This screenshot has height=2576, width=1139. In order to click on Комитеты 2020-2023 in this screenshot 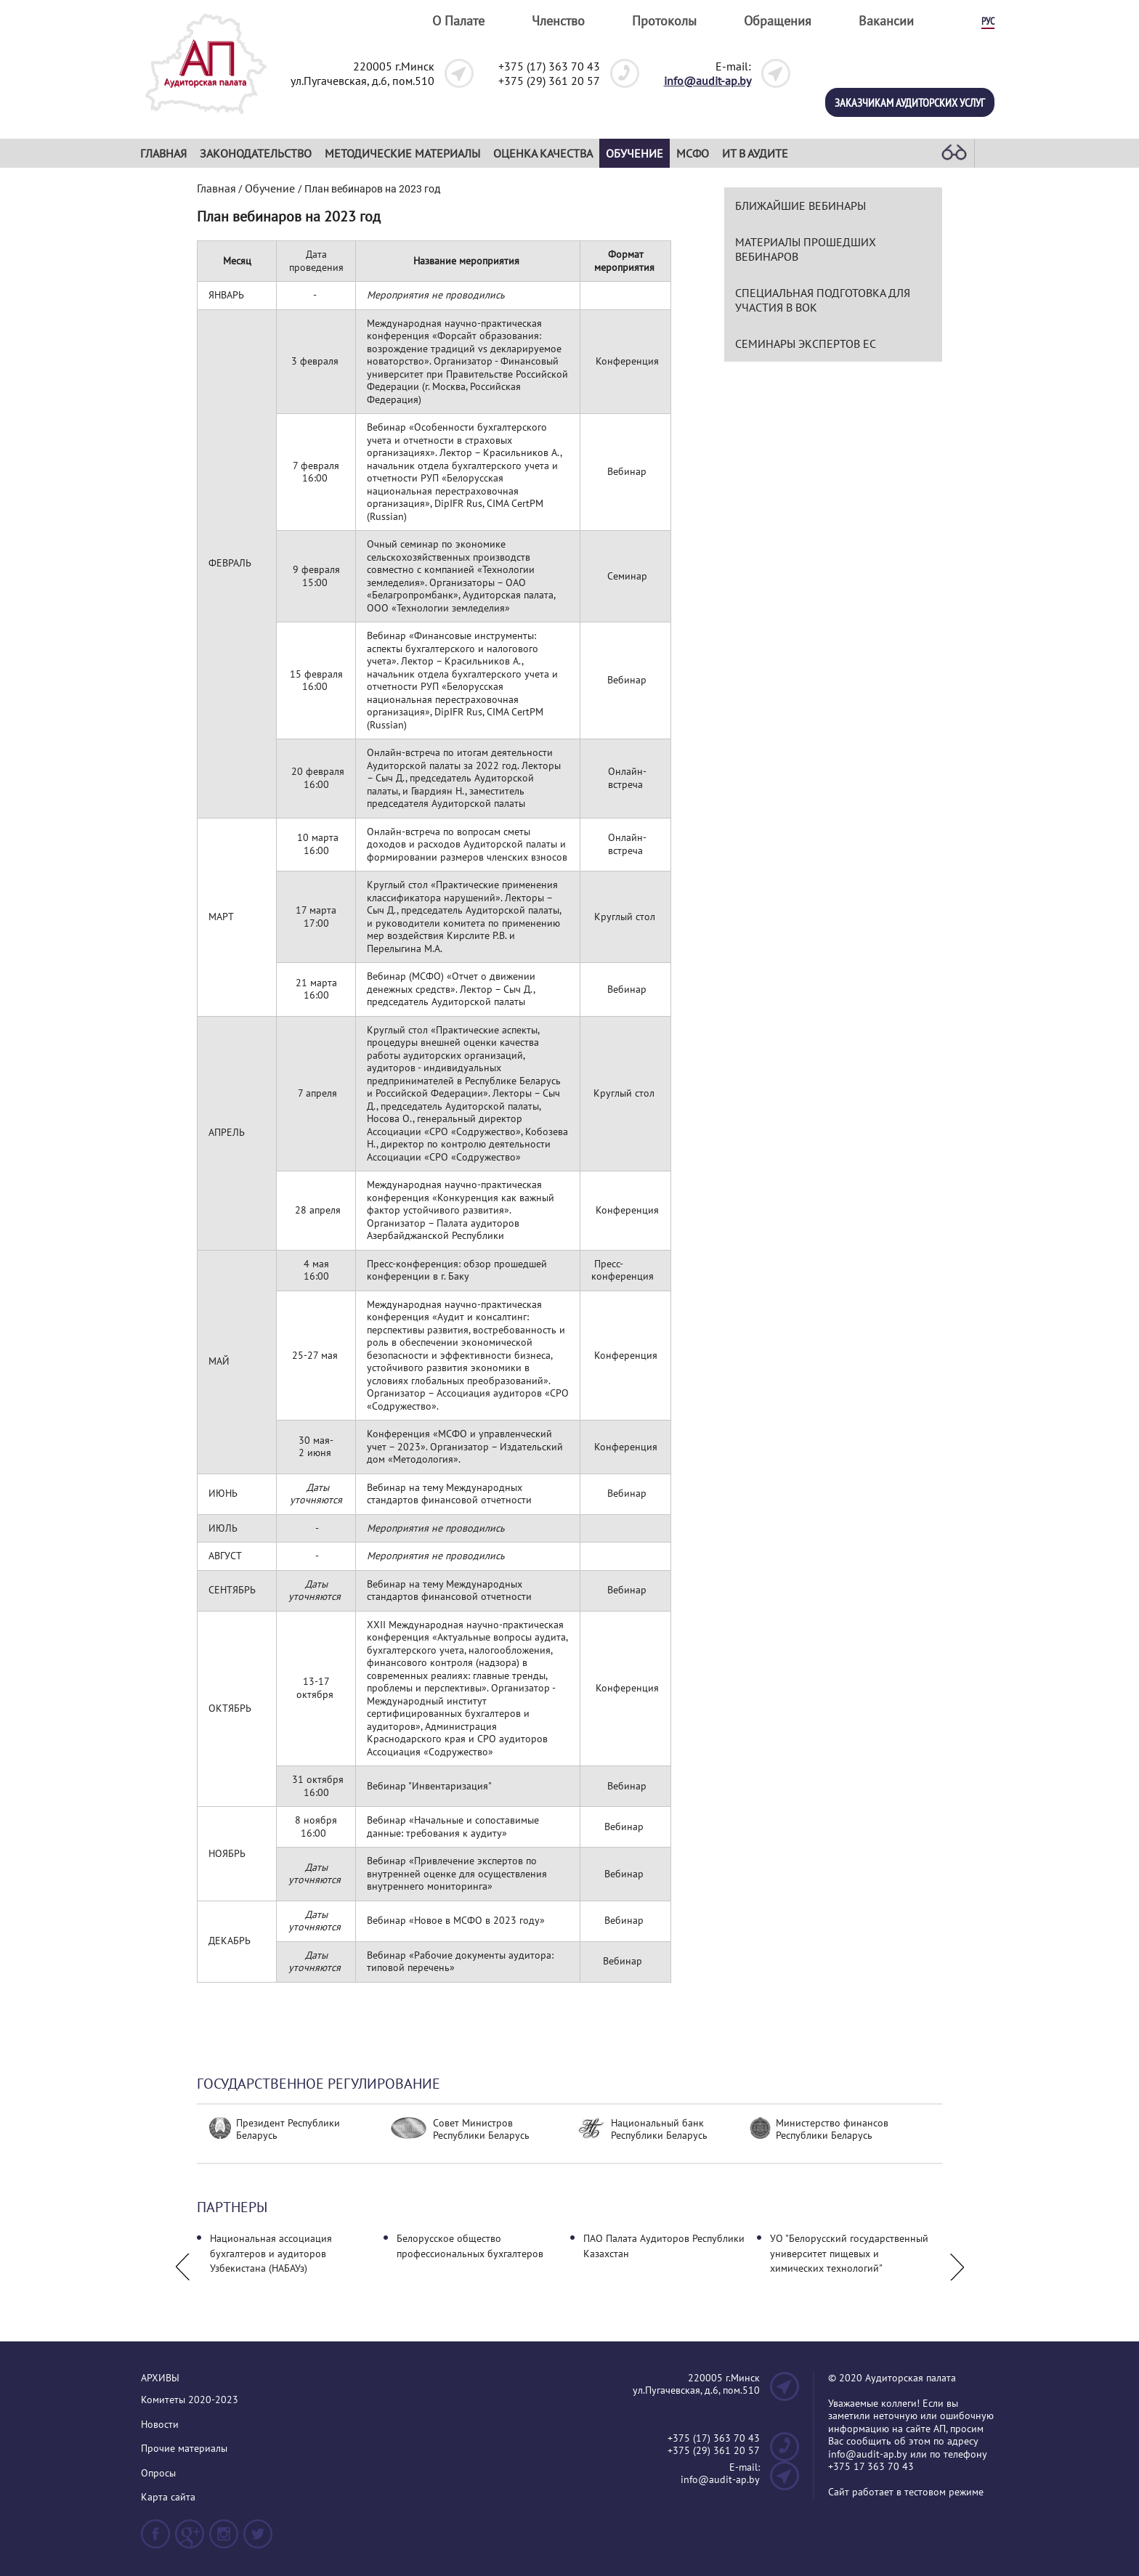, I will do `click(189, 2400)`.